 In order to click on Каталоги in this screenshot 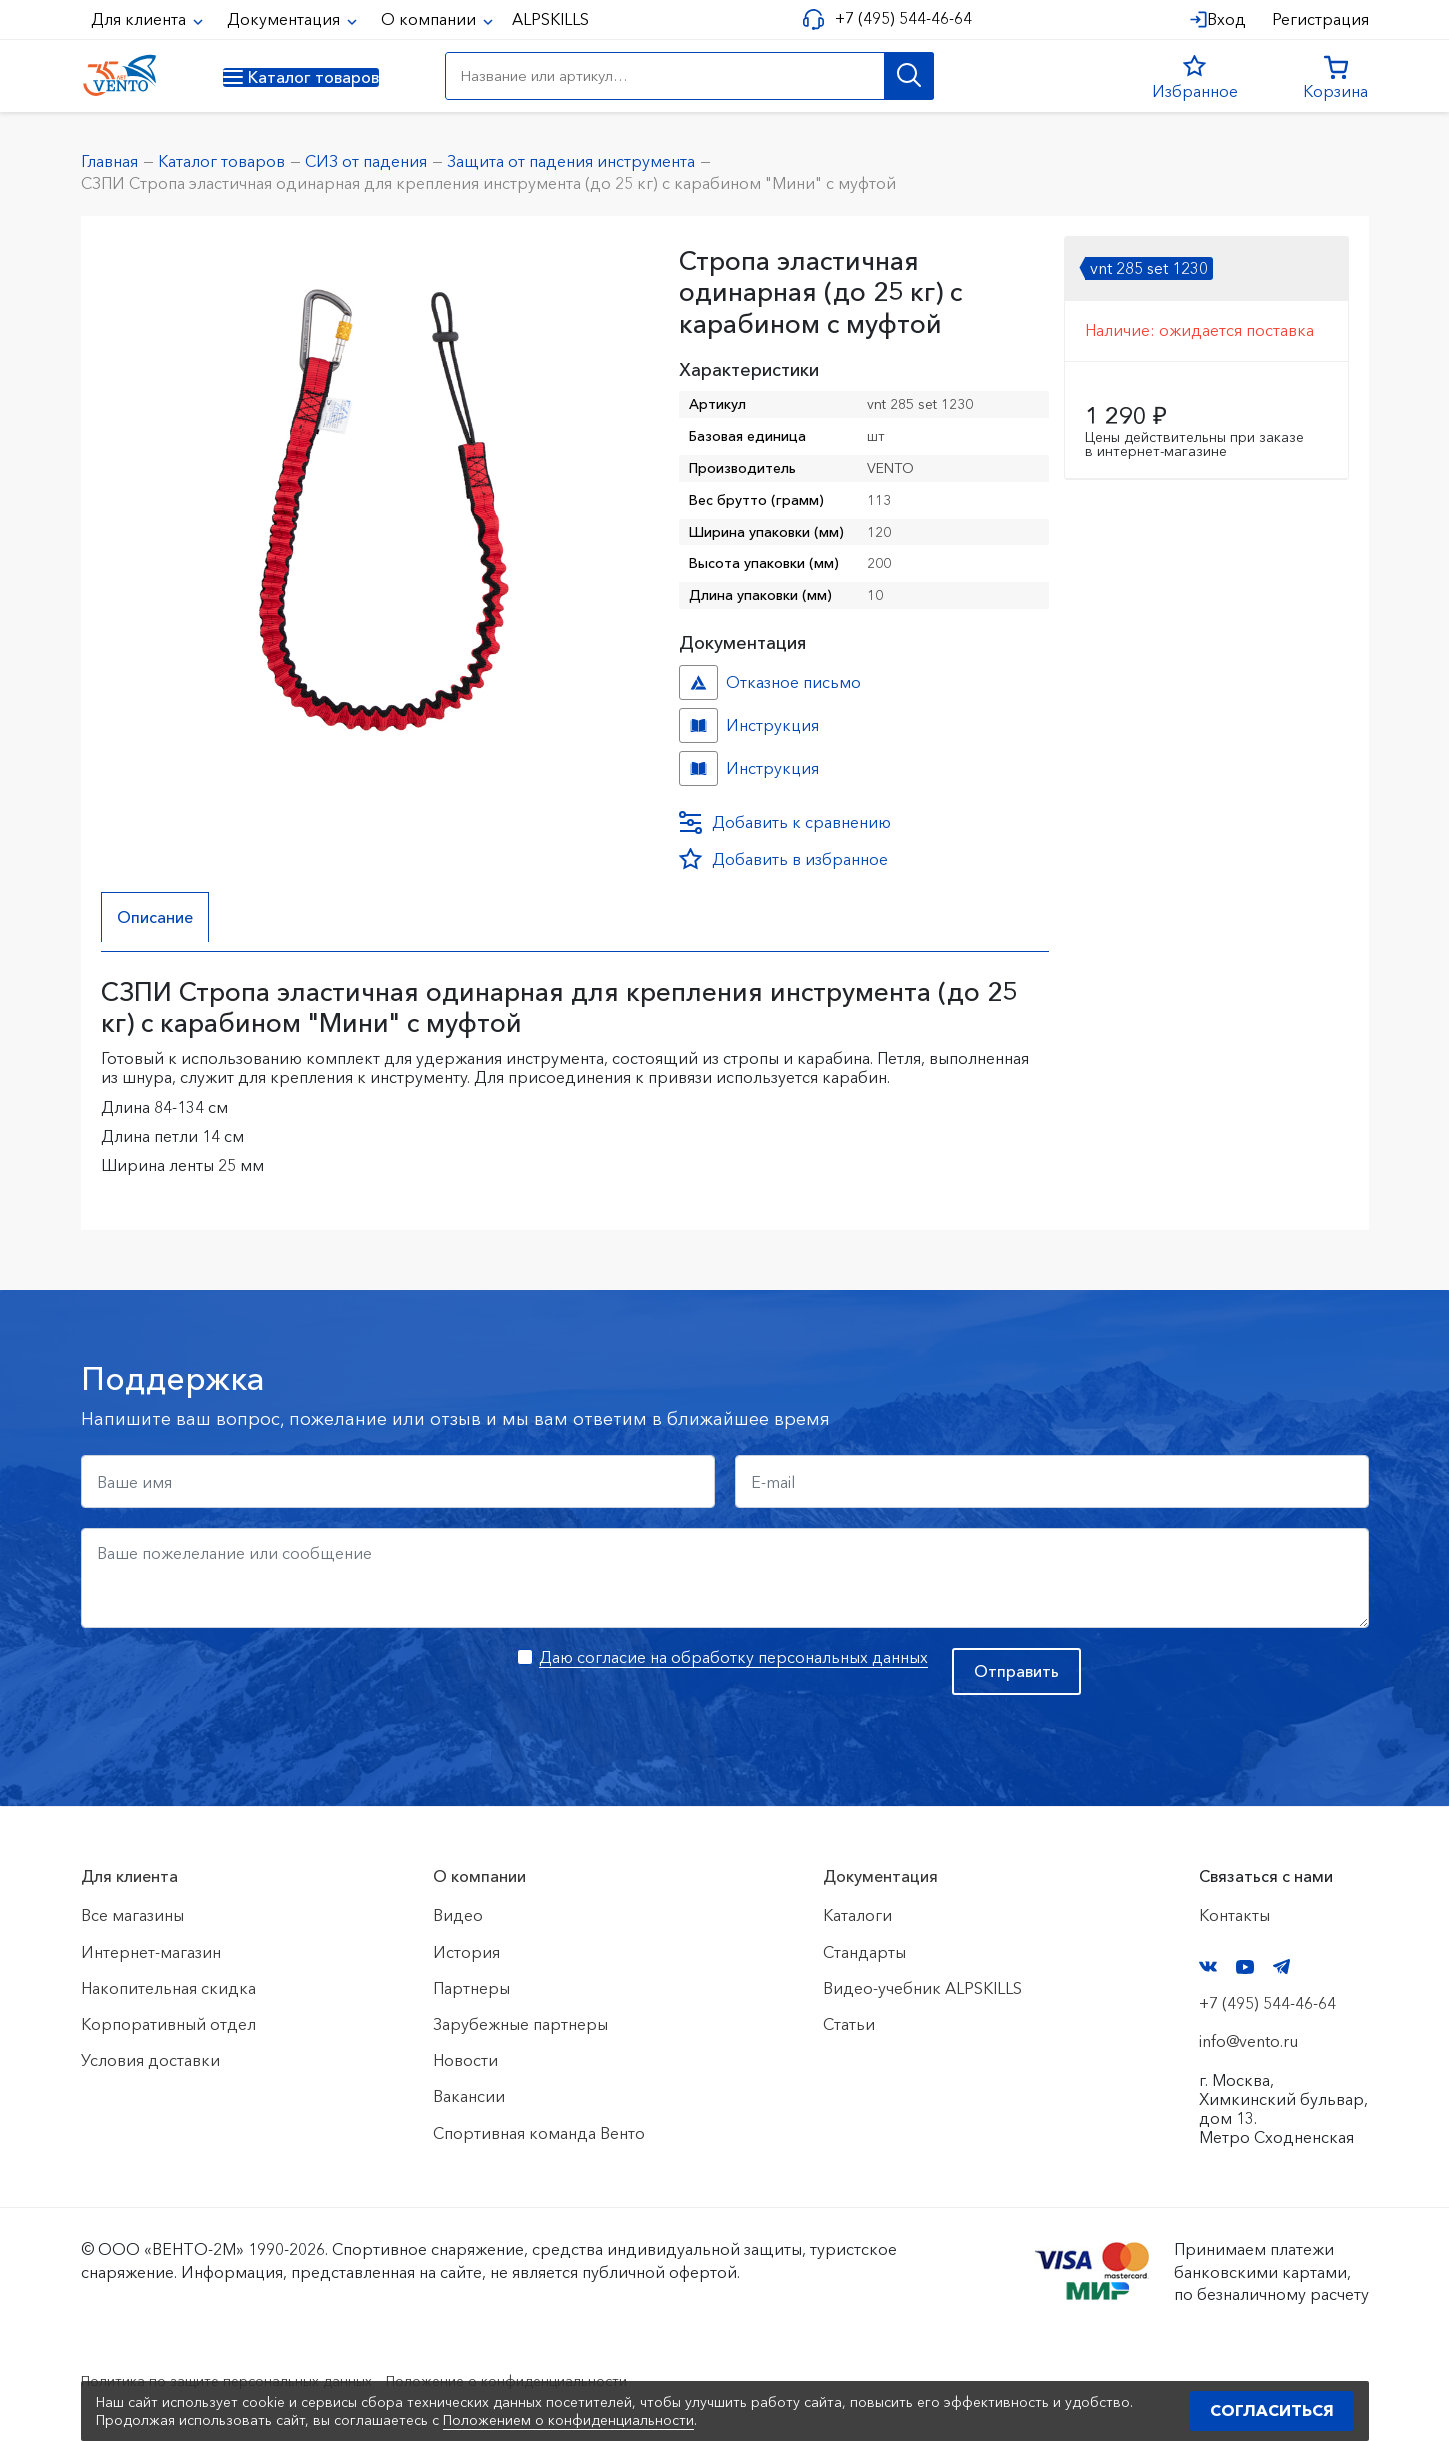, I will do `click(857, 1916)`.